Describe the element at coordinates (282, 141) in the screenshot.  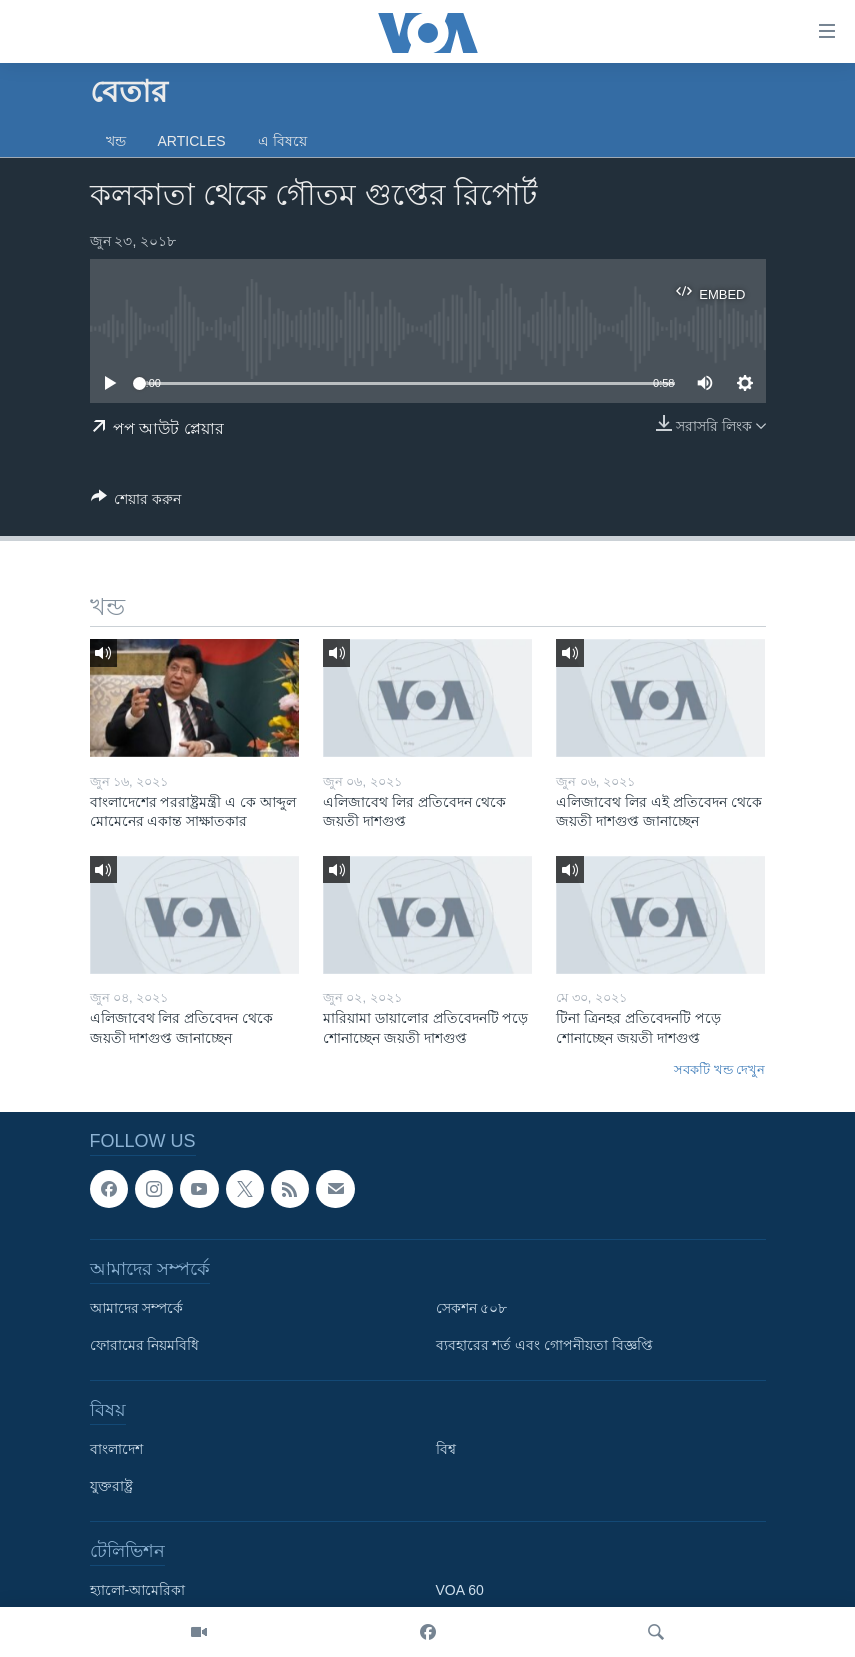
I see `এ বিষয়ে` at that location.